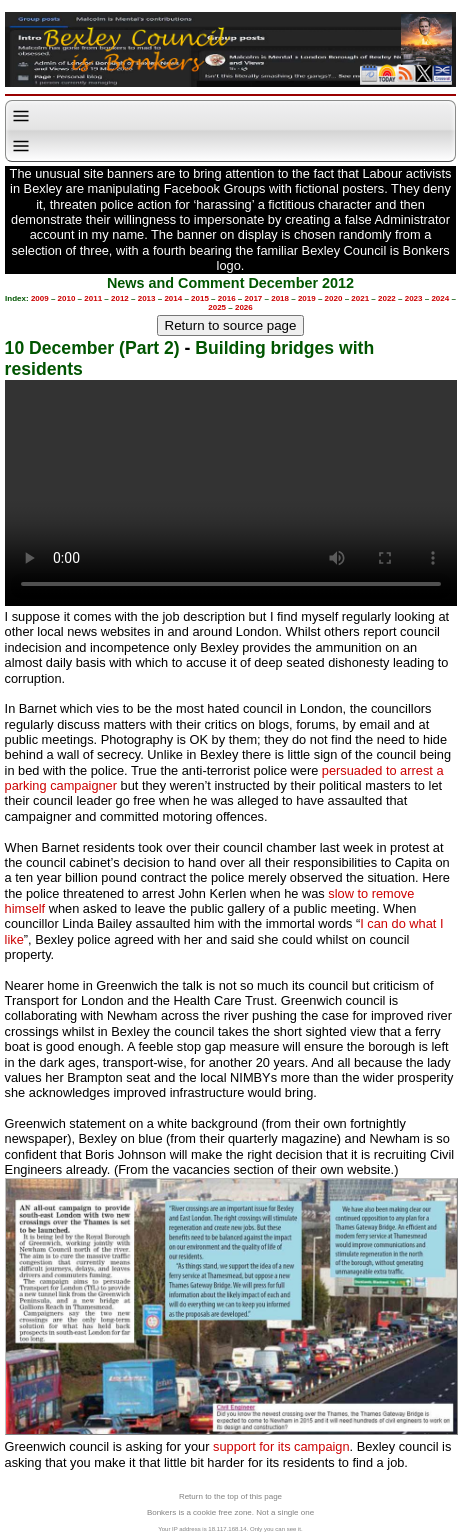  I want to click on 2016, so click(227, 298).